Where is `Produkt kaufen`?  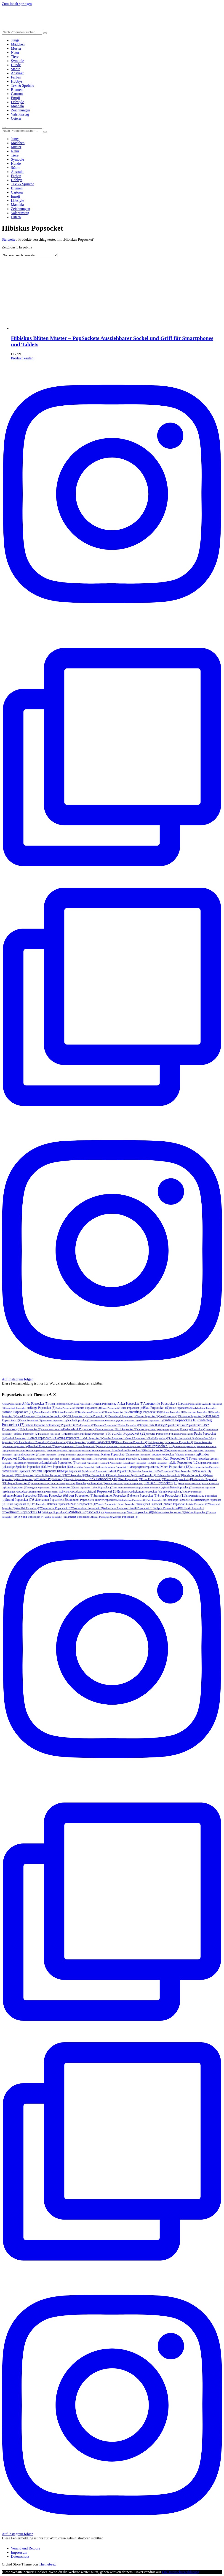
Produkt kaufen is located at coordinates (22, 358).